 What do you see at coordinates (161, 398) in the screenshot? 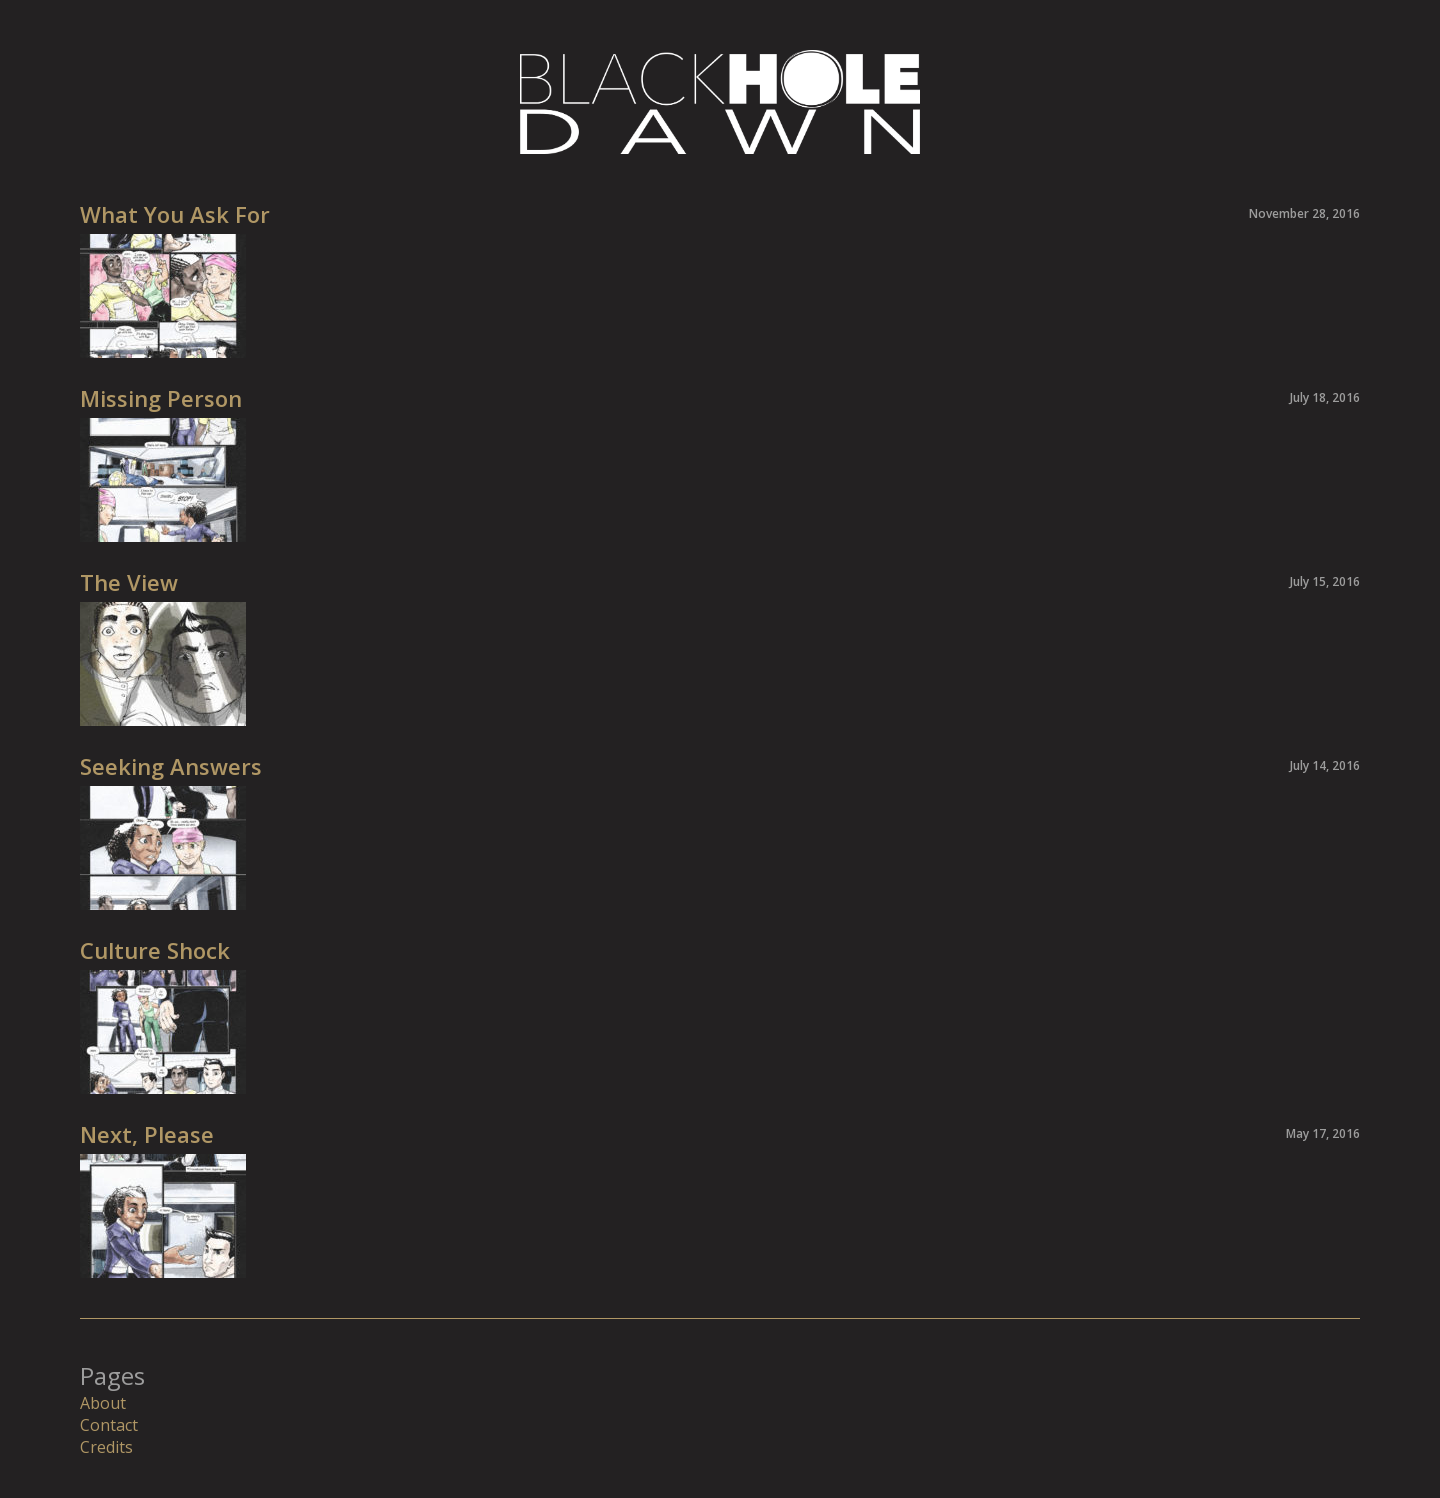
I see `Missing Person` at bounding box center [161, 398].